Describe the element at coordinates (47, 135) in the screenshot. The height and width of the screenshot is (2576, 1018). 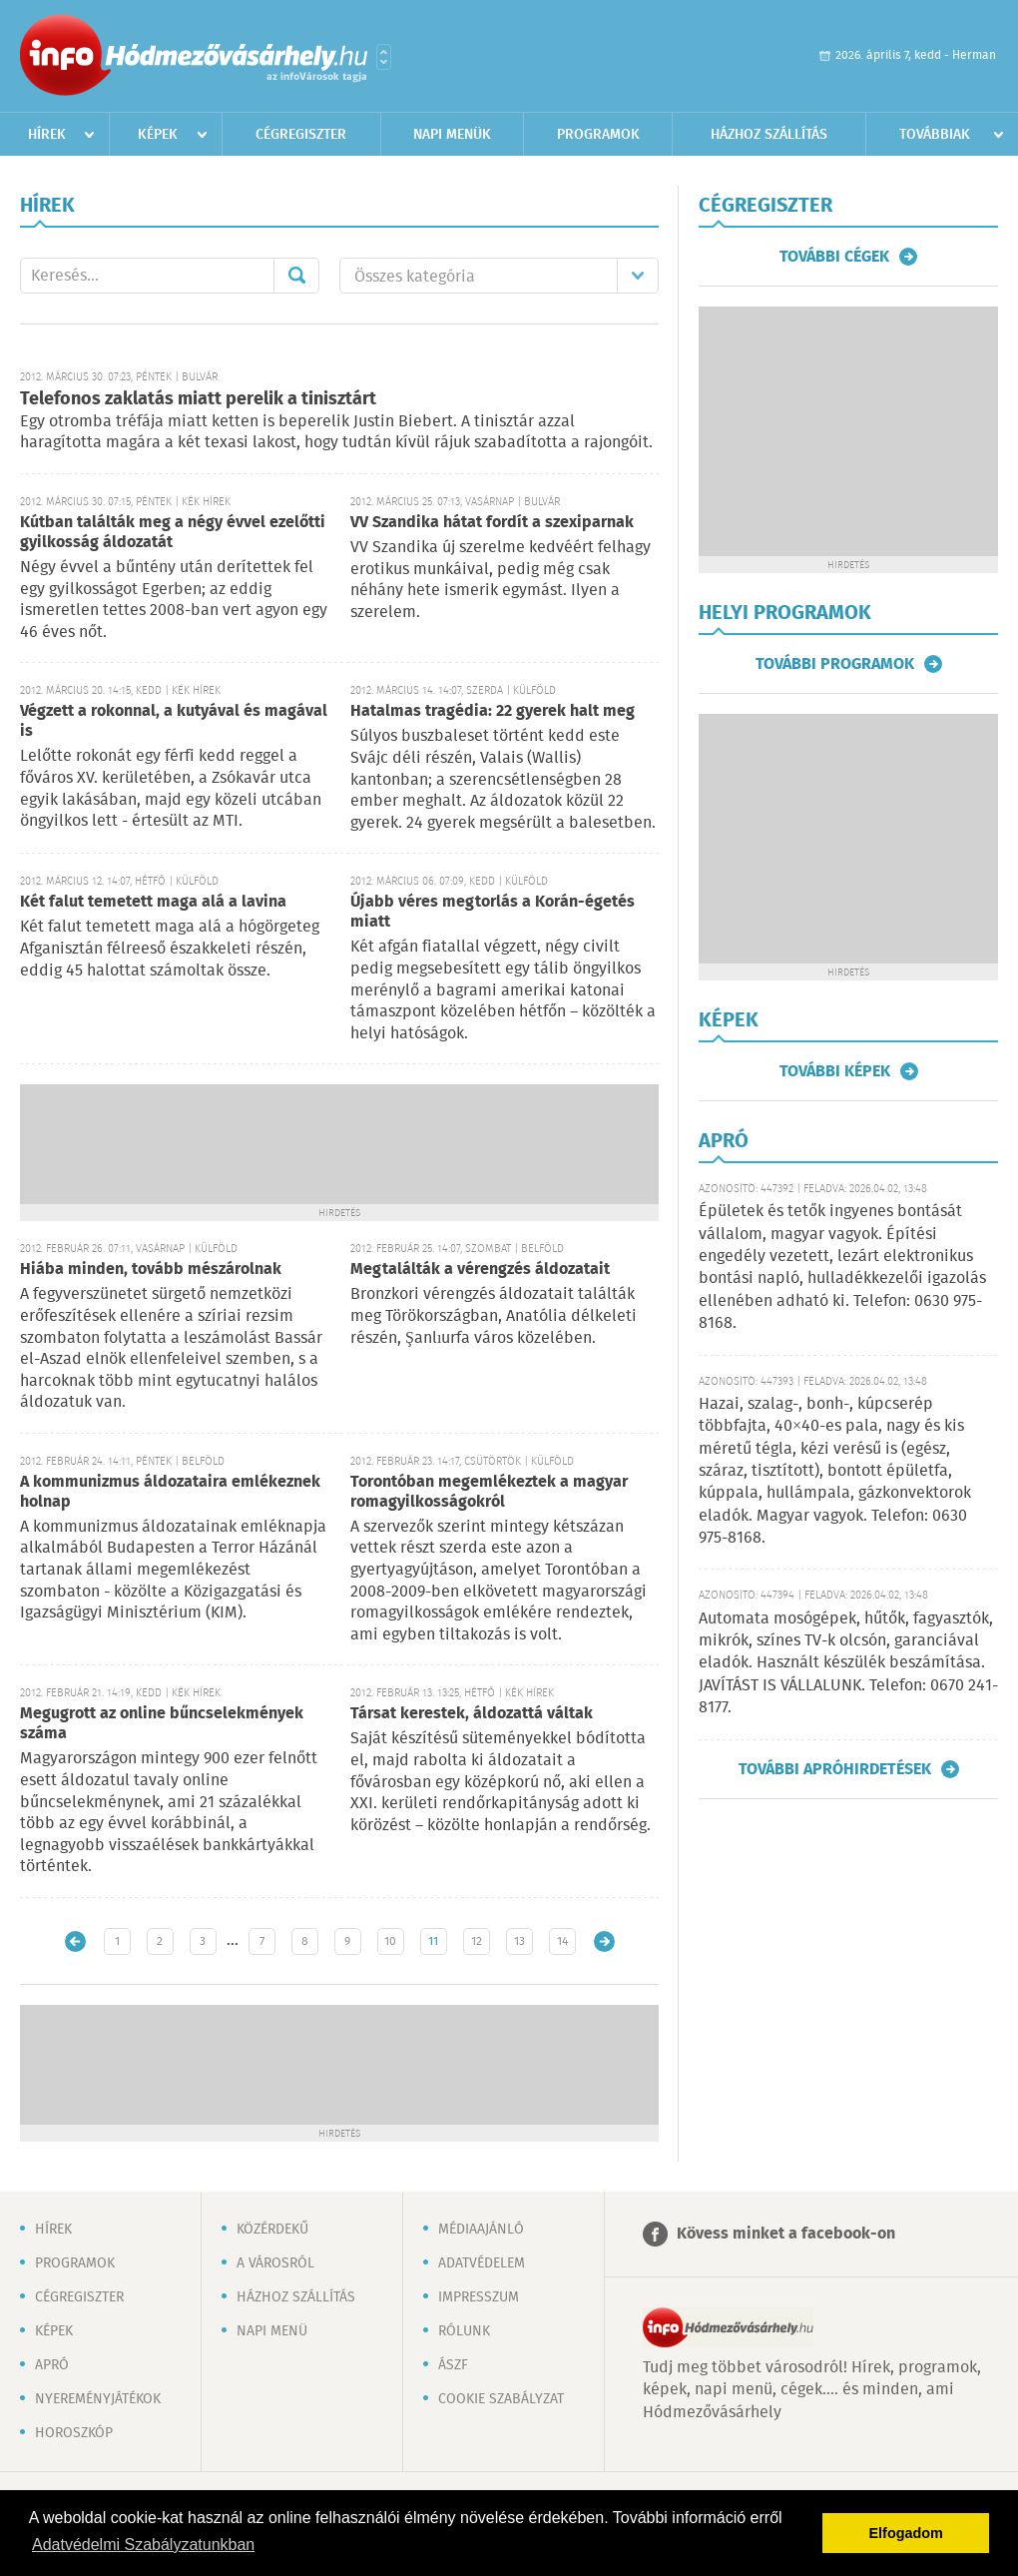
I see `Hírek` at that location.